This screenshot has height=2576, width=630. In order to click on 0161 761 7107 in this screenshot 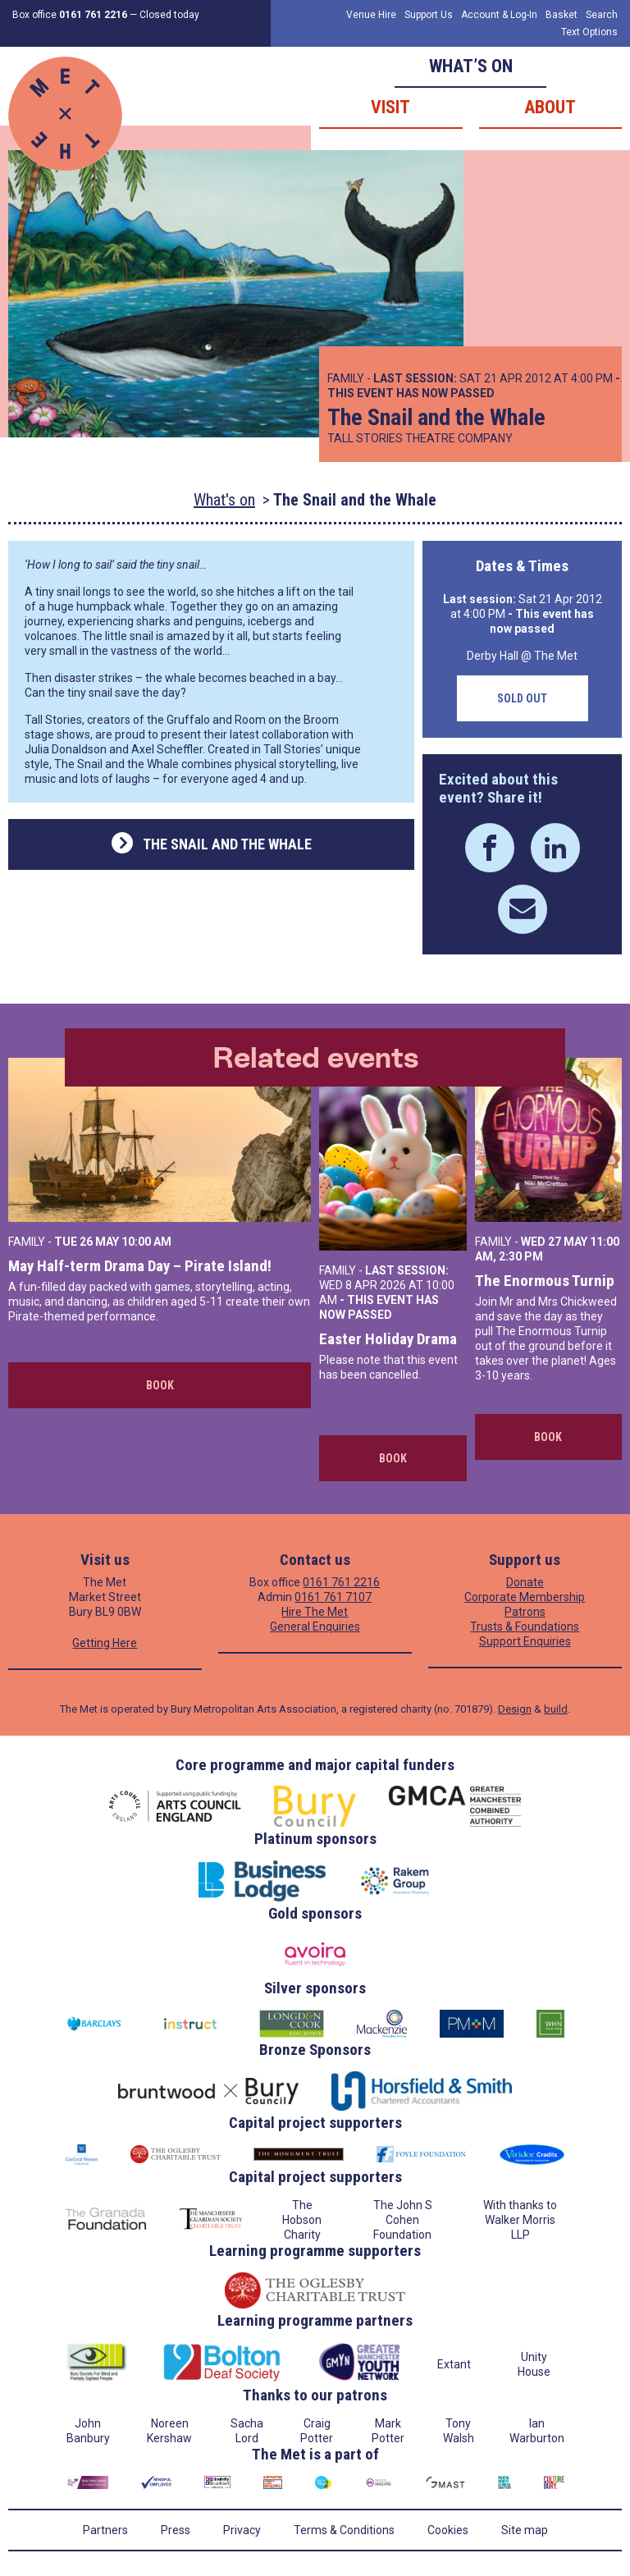, I will do `click(333, 1597)`.